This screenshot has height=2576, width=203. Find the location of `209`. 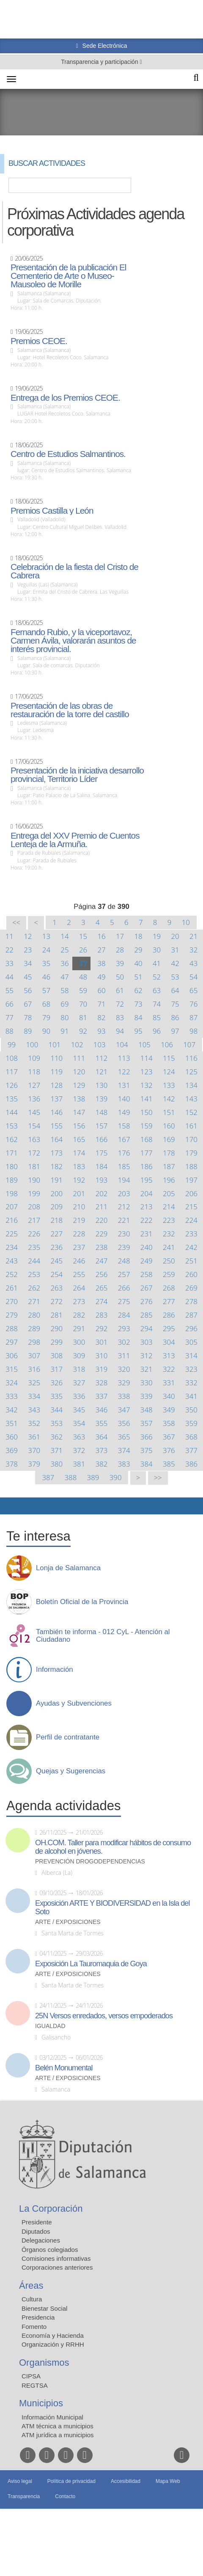

209 is located at coordinates (56, 1206).